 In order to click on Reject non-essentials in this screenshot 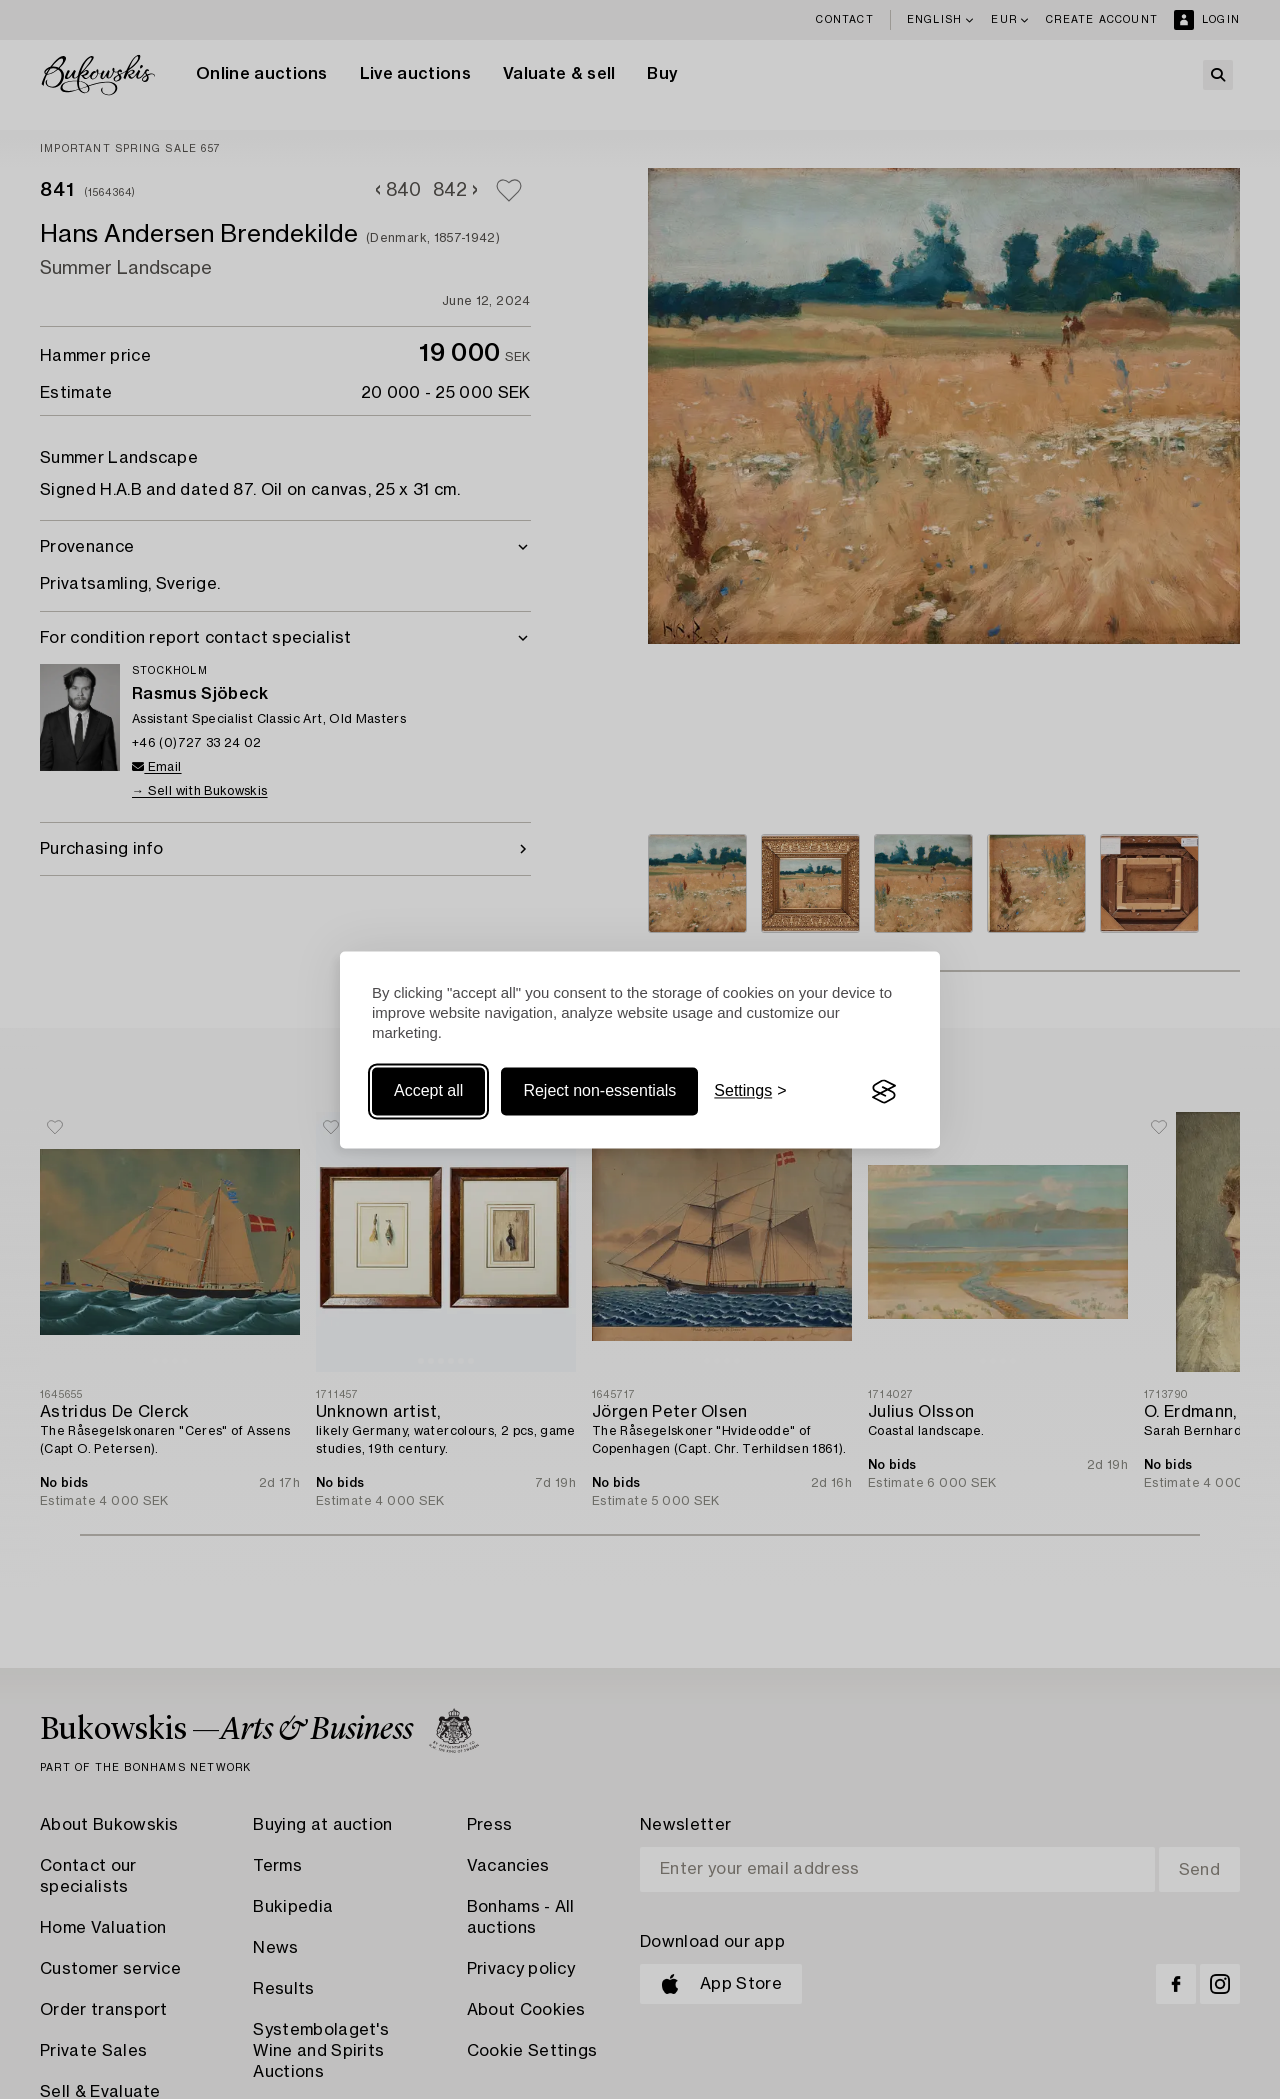, I will do `click(599, 1091)`.